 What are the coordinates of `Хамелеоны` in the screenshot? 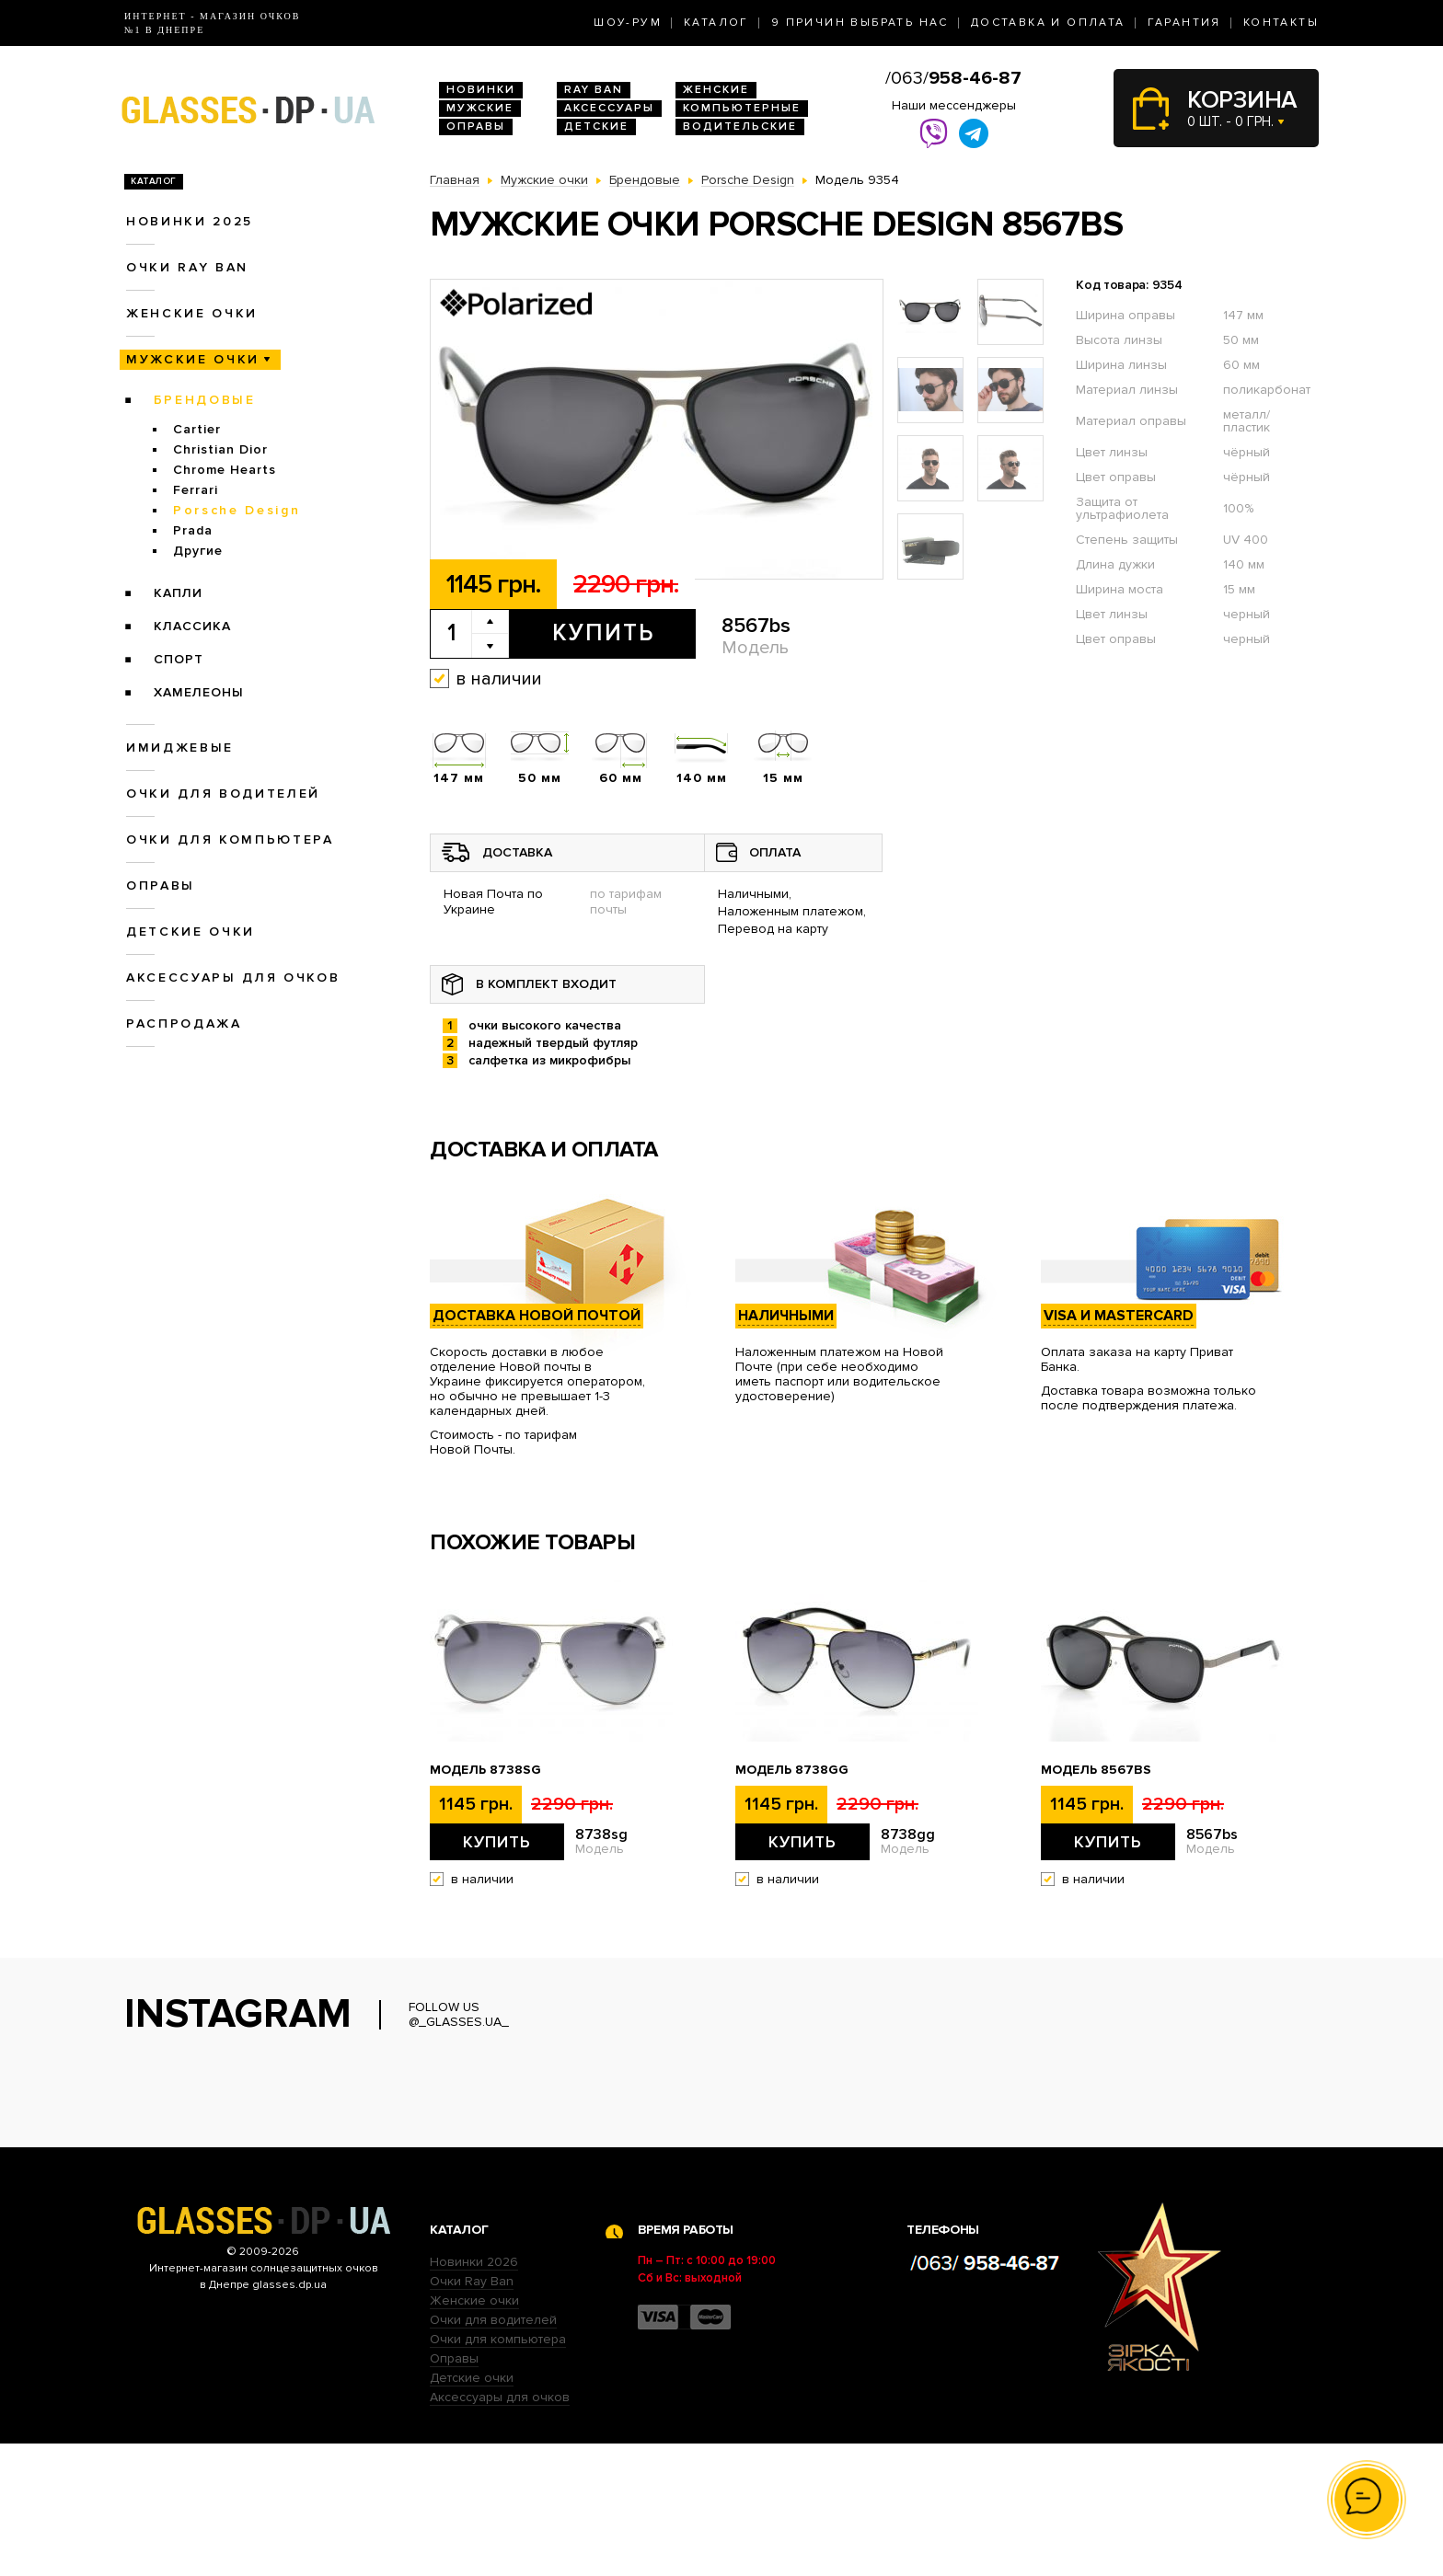 It's located at (199, 692).